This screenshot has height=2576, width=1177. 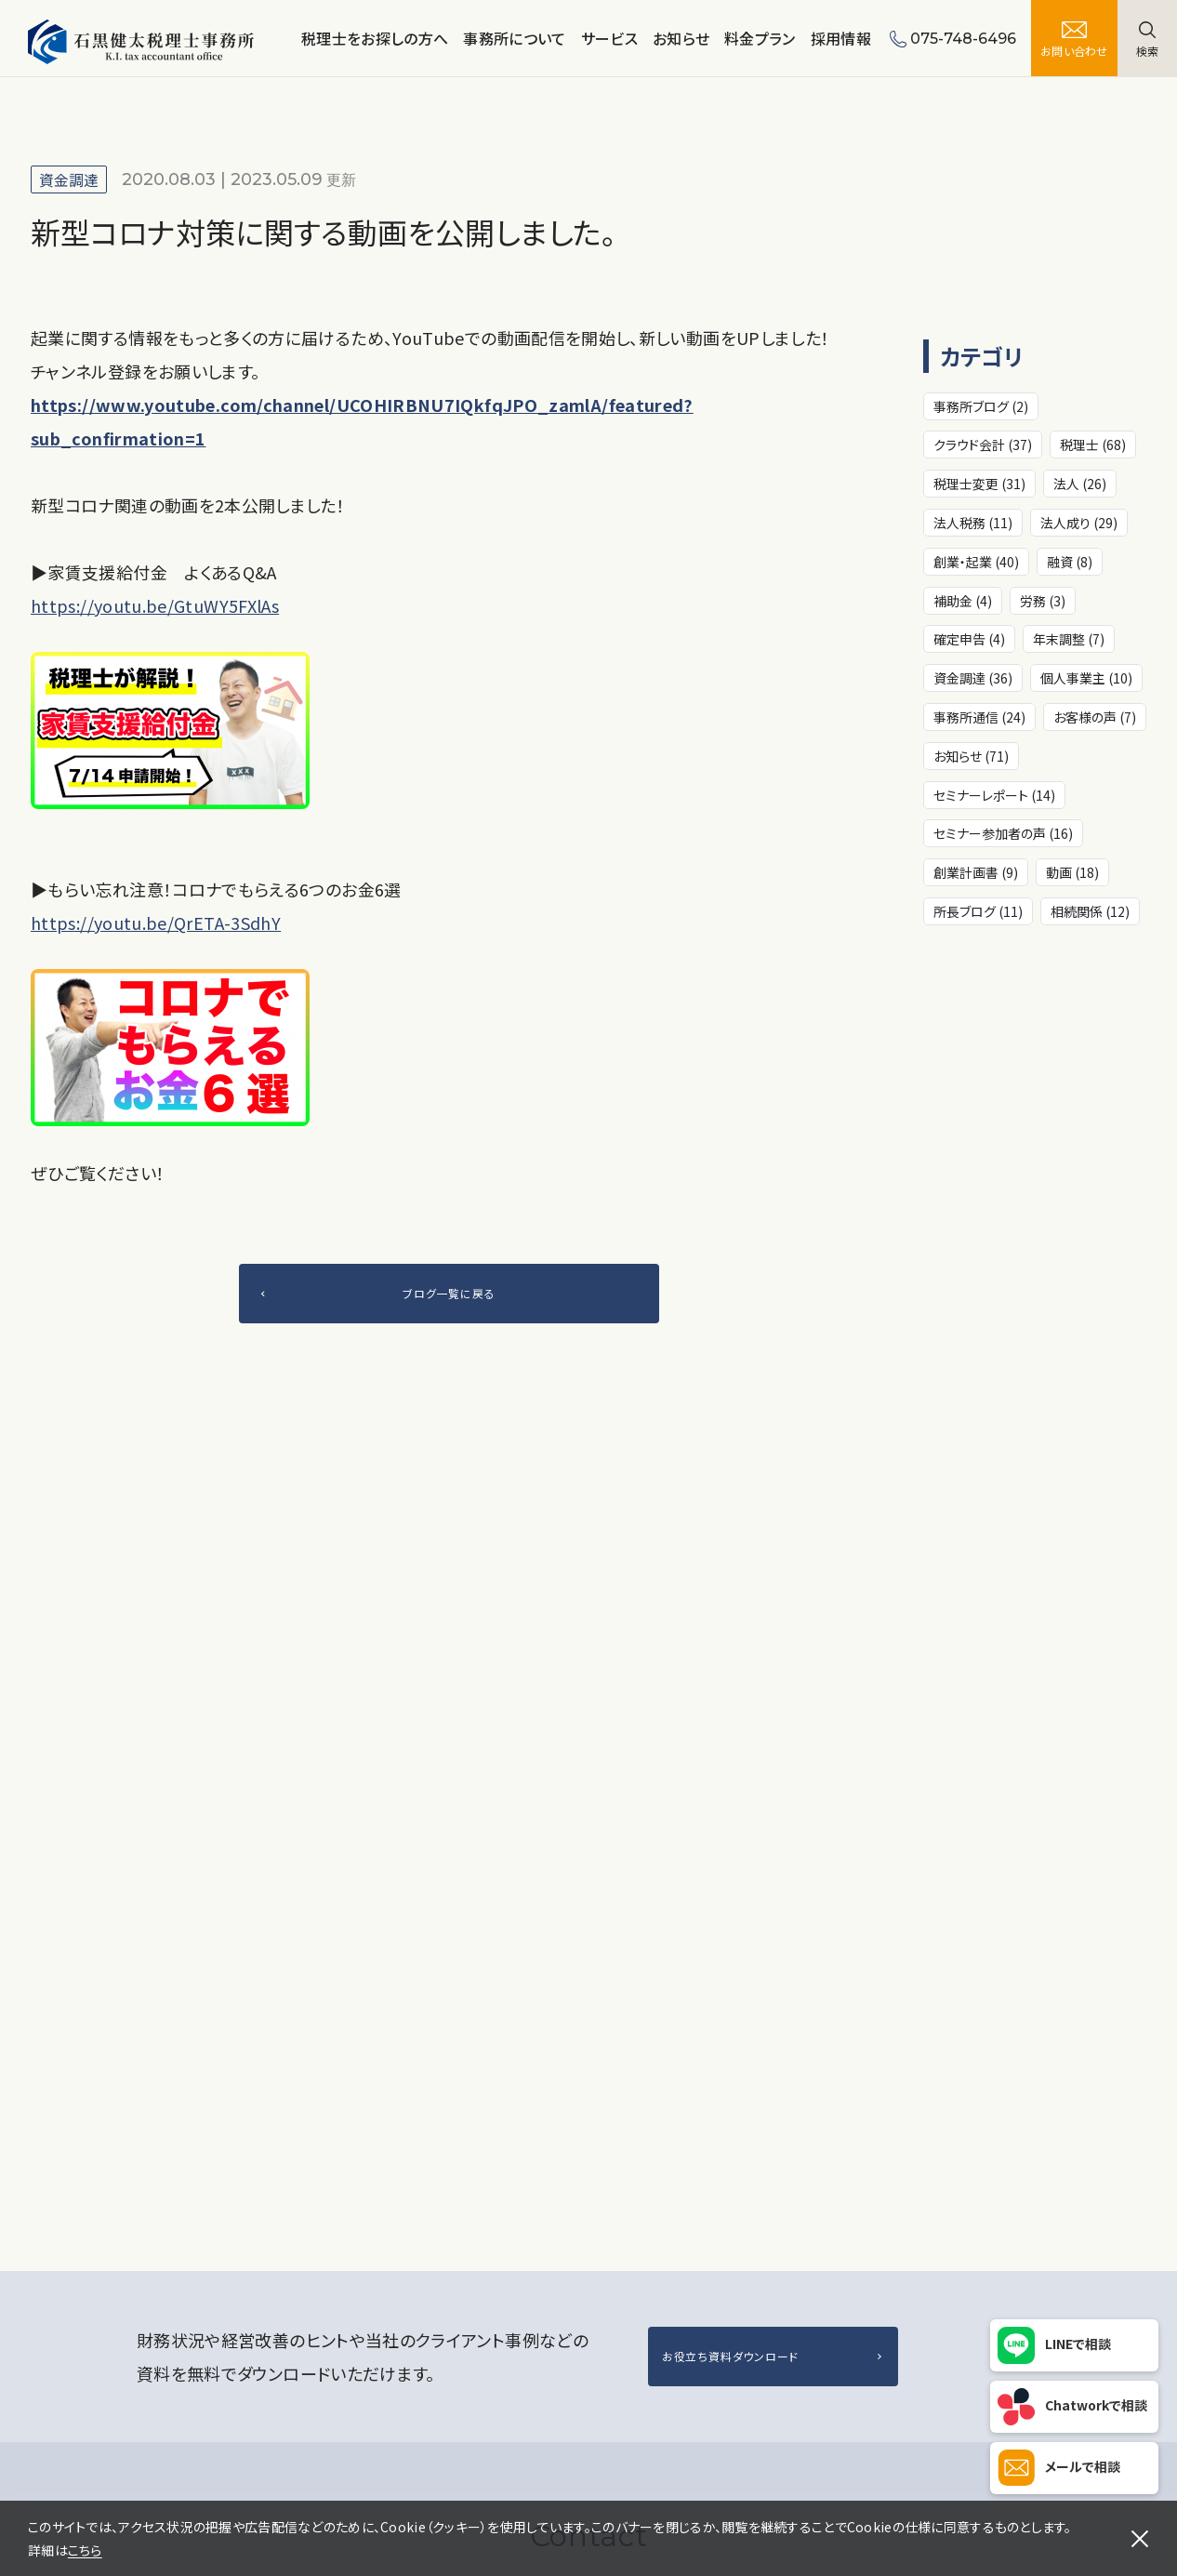 I want to click on 労務 (3), so click(x=1042, y=600).